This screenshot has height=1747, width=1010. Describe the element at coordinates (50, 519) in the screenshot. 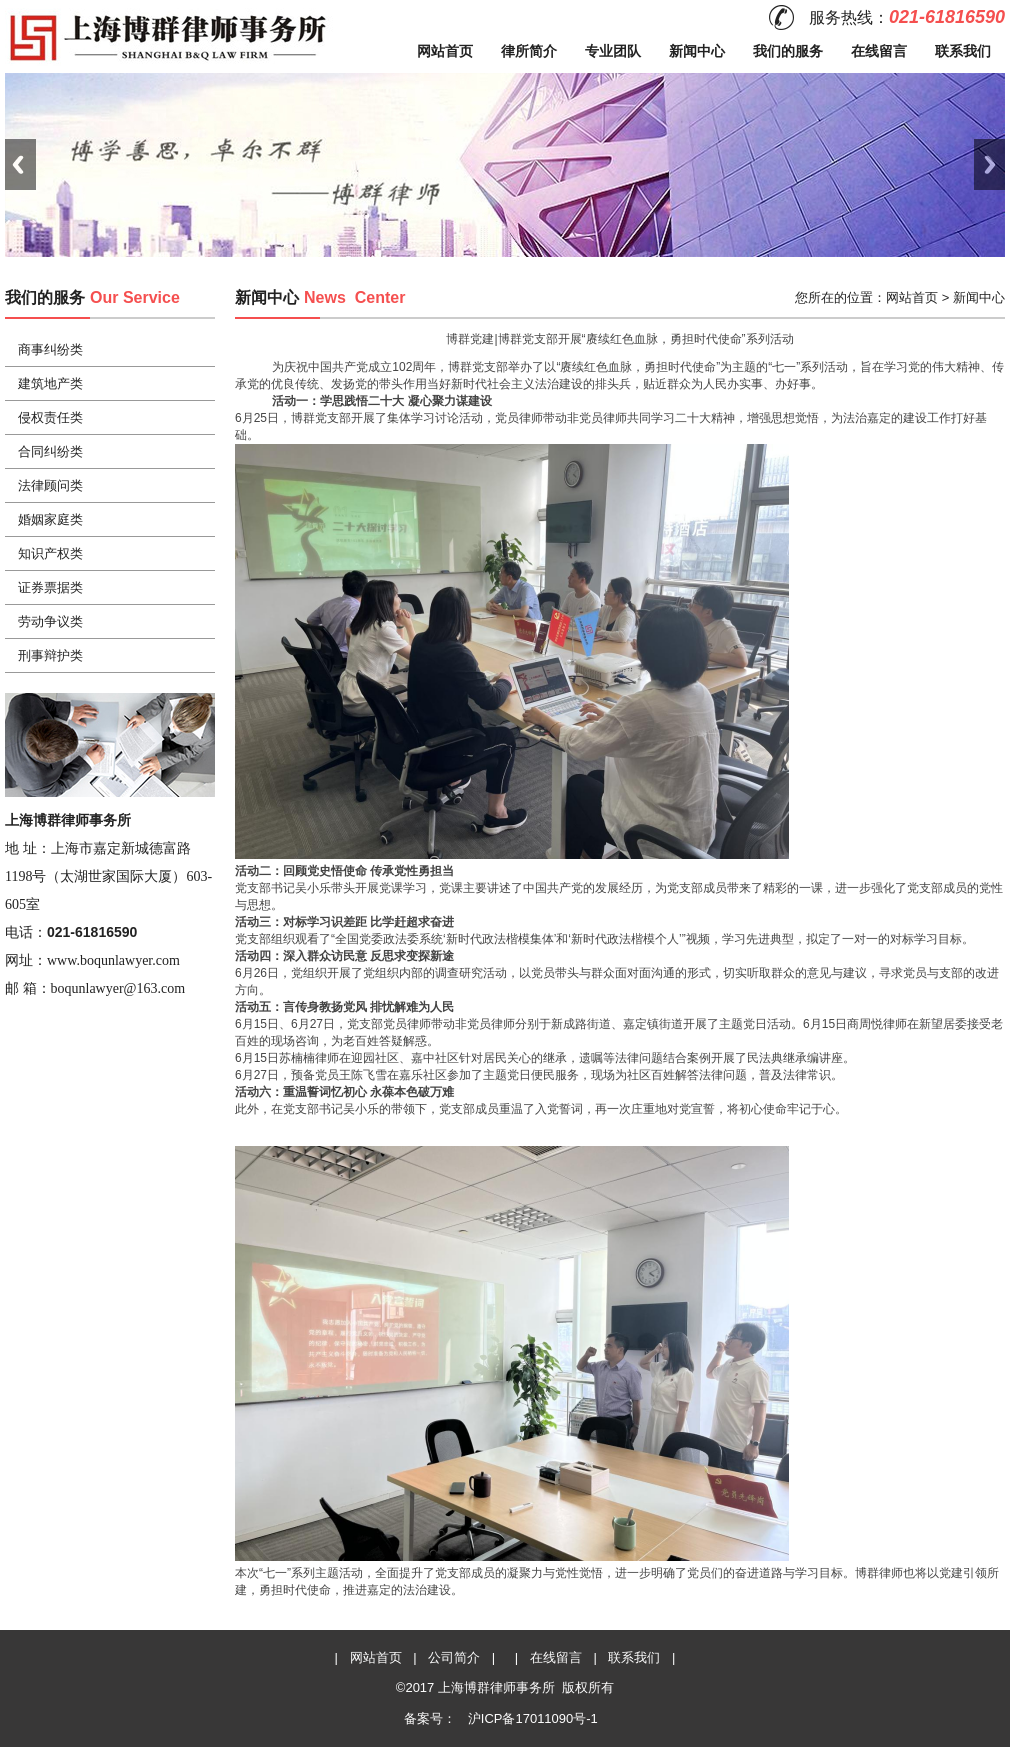

I see `婚姻家庭类` at that location.